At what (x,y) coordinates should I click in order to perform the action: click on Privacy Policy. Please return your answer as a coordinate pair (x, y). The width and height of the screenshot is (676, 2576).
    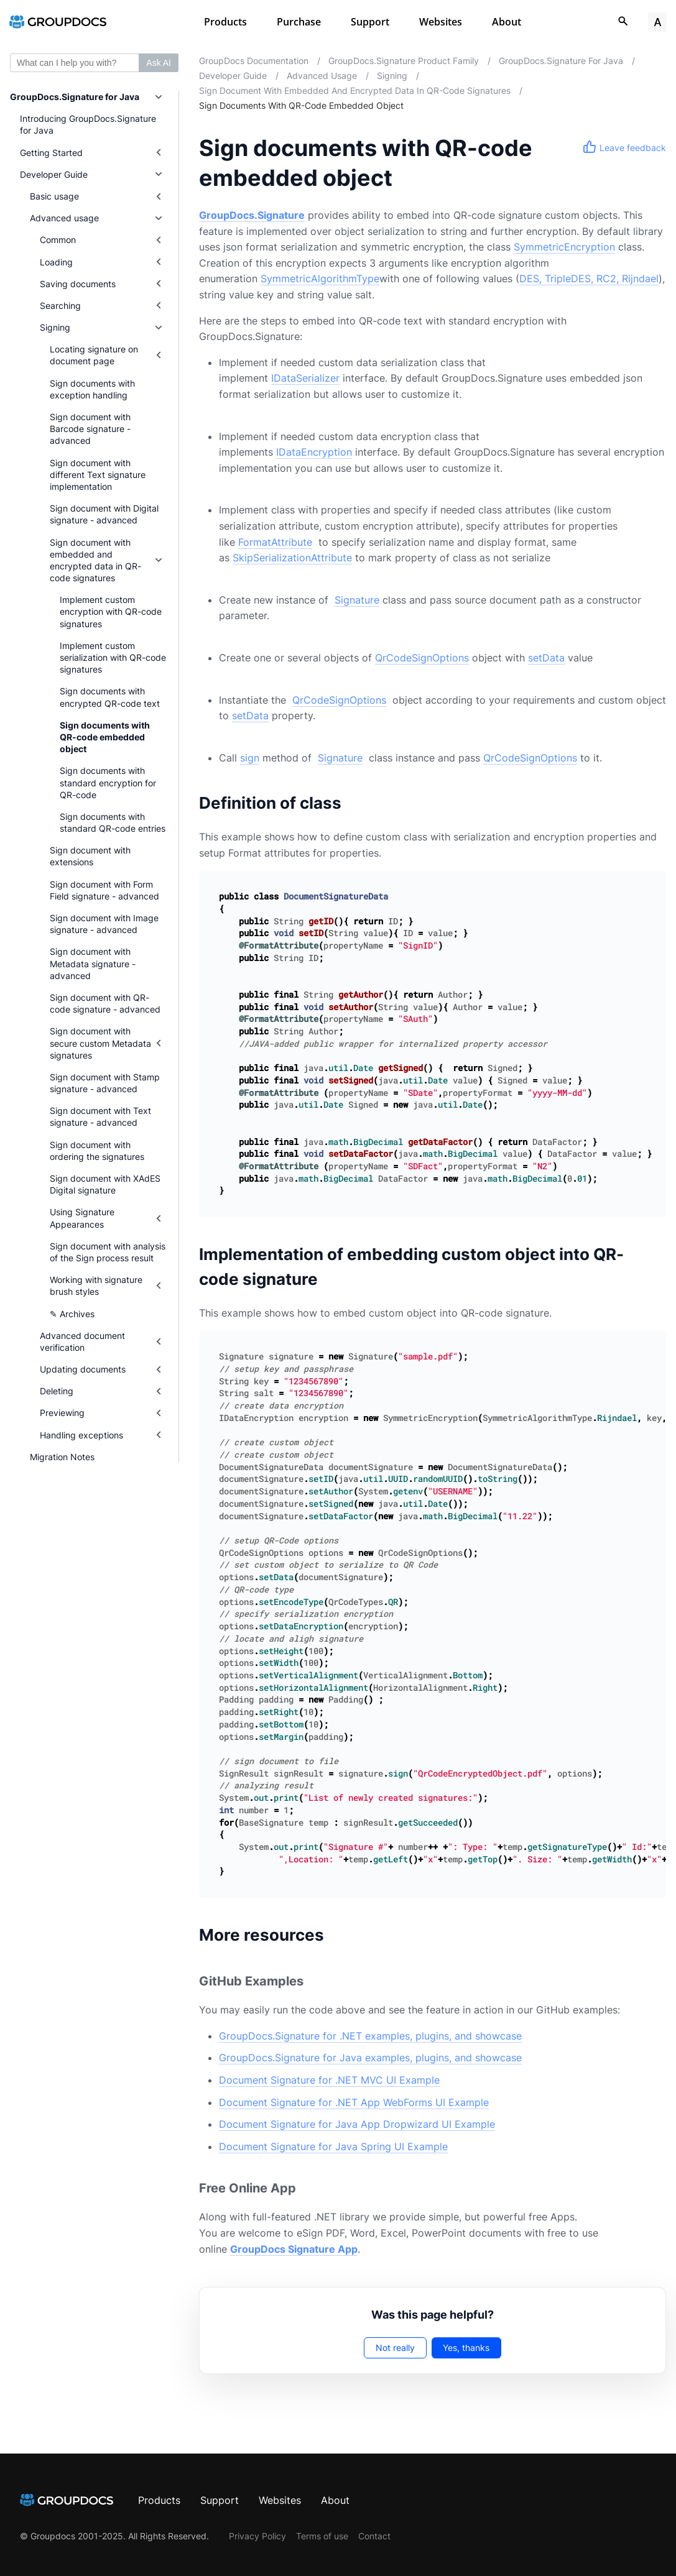
    Looking at the image, I should click on (257, 2536).